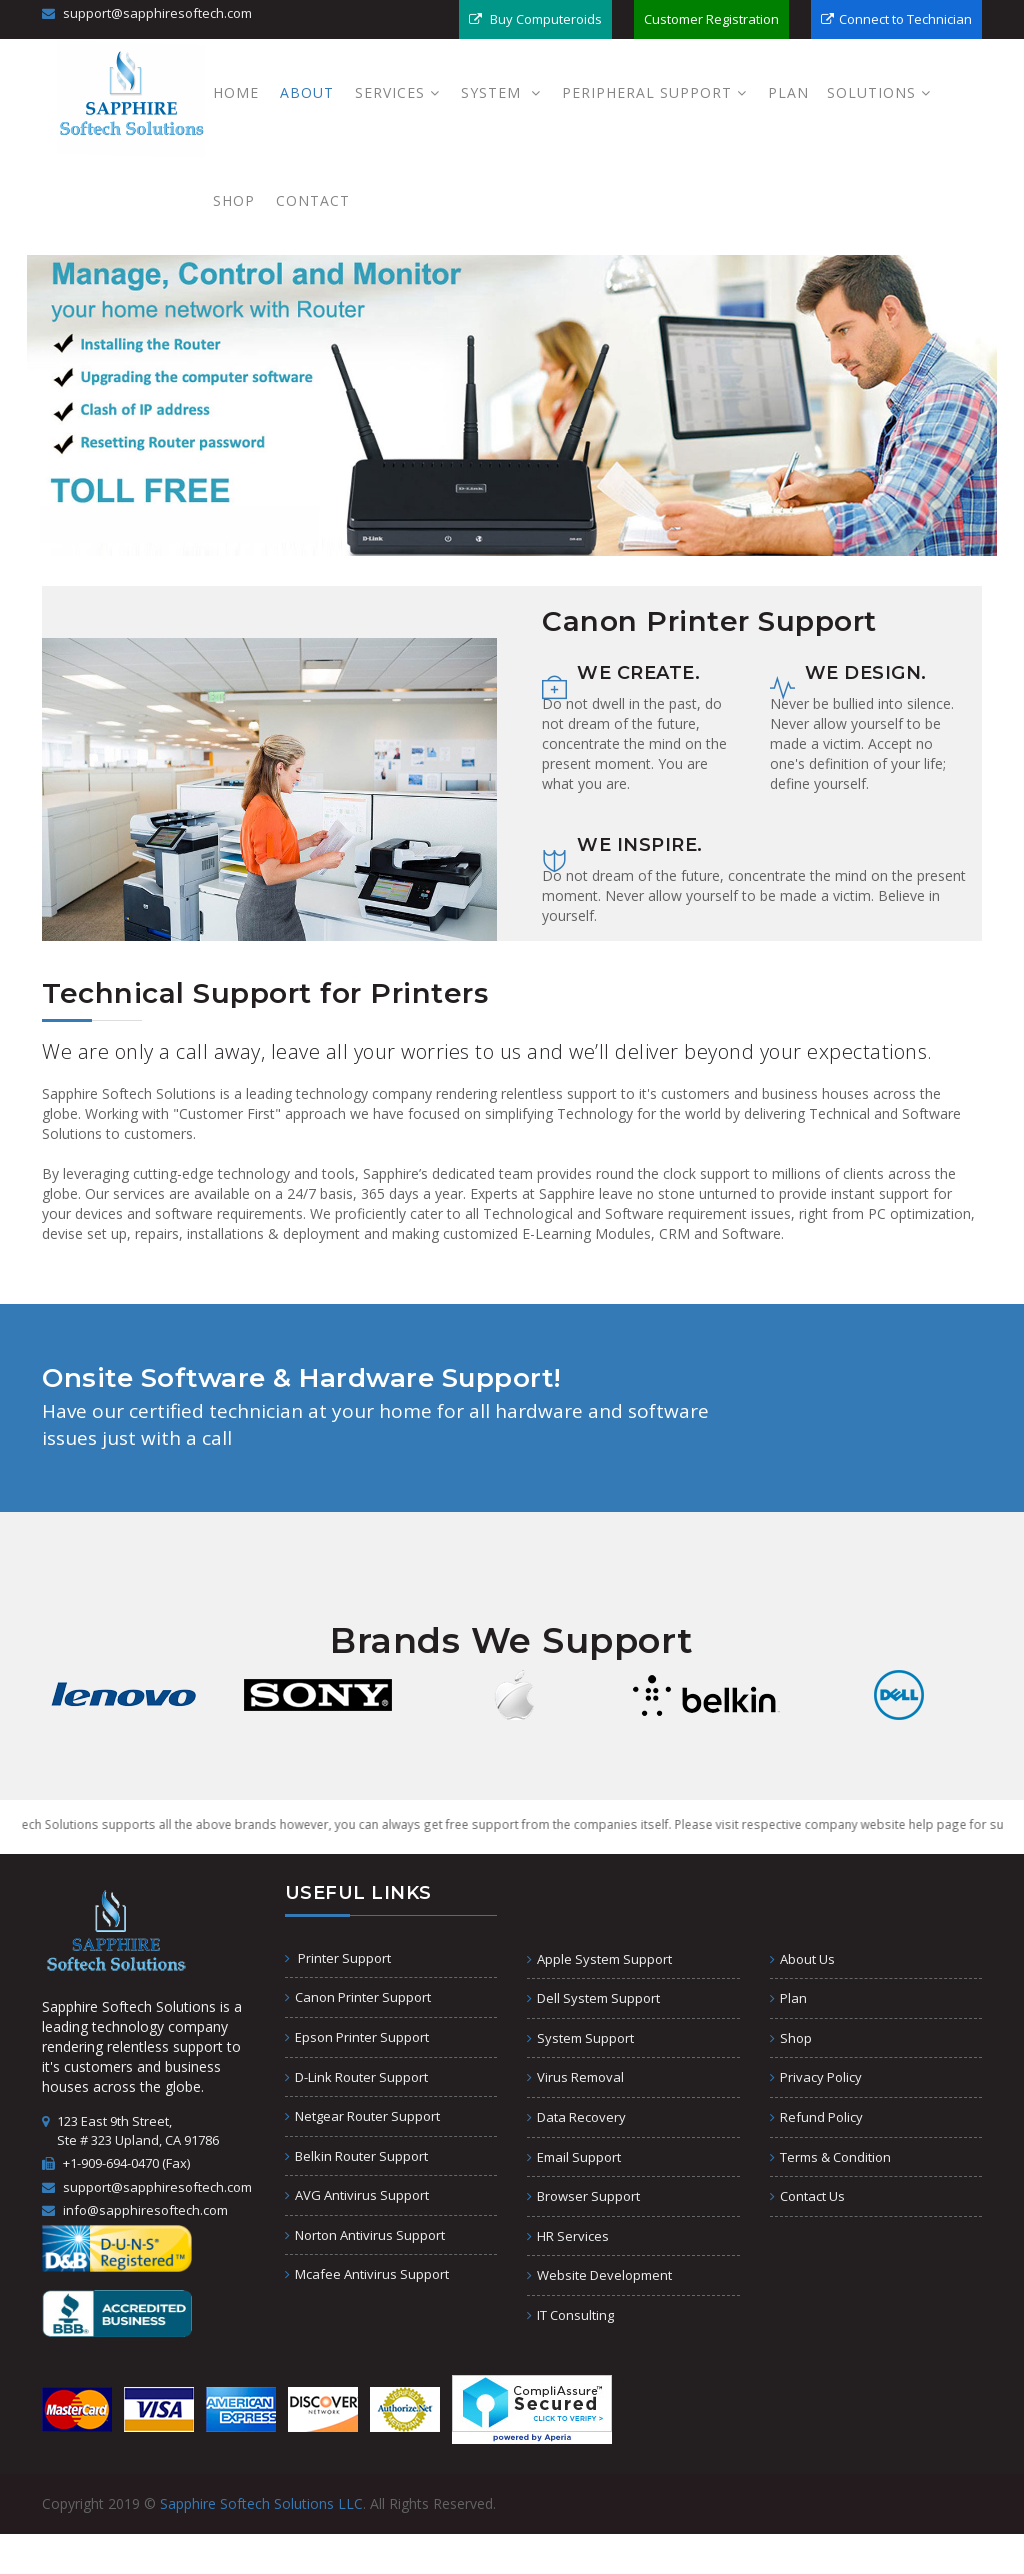  I want to click on Epson Printer Support, so click(357, 2037).